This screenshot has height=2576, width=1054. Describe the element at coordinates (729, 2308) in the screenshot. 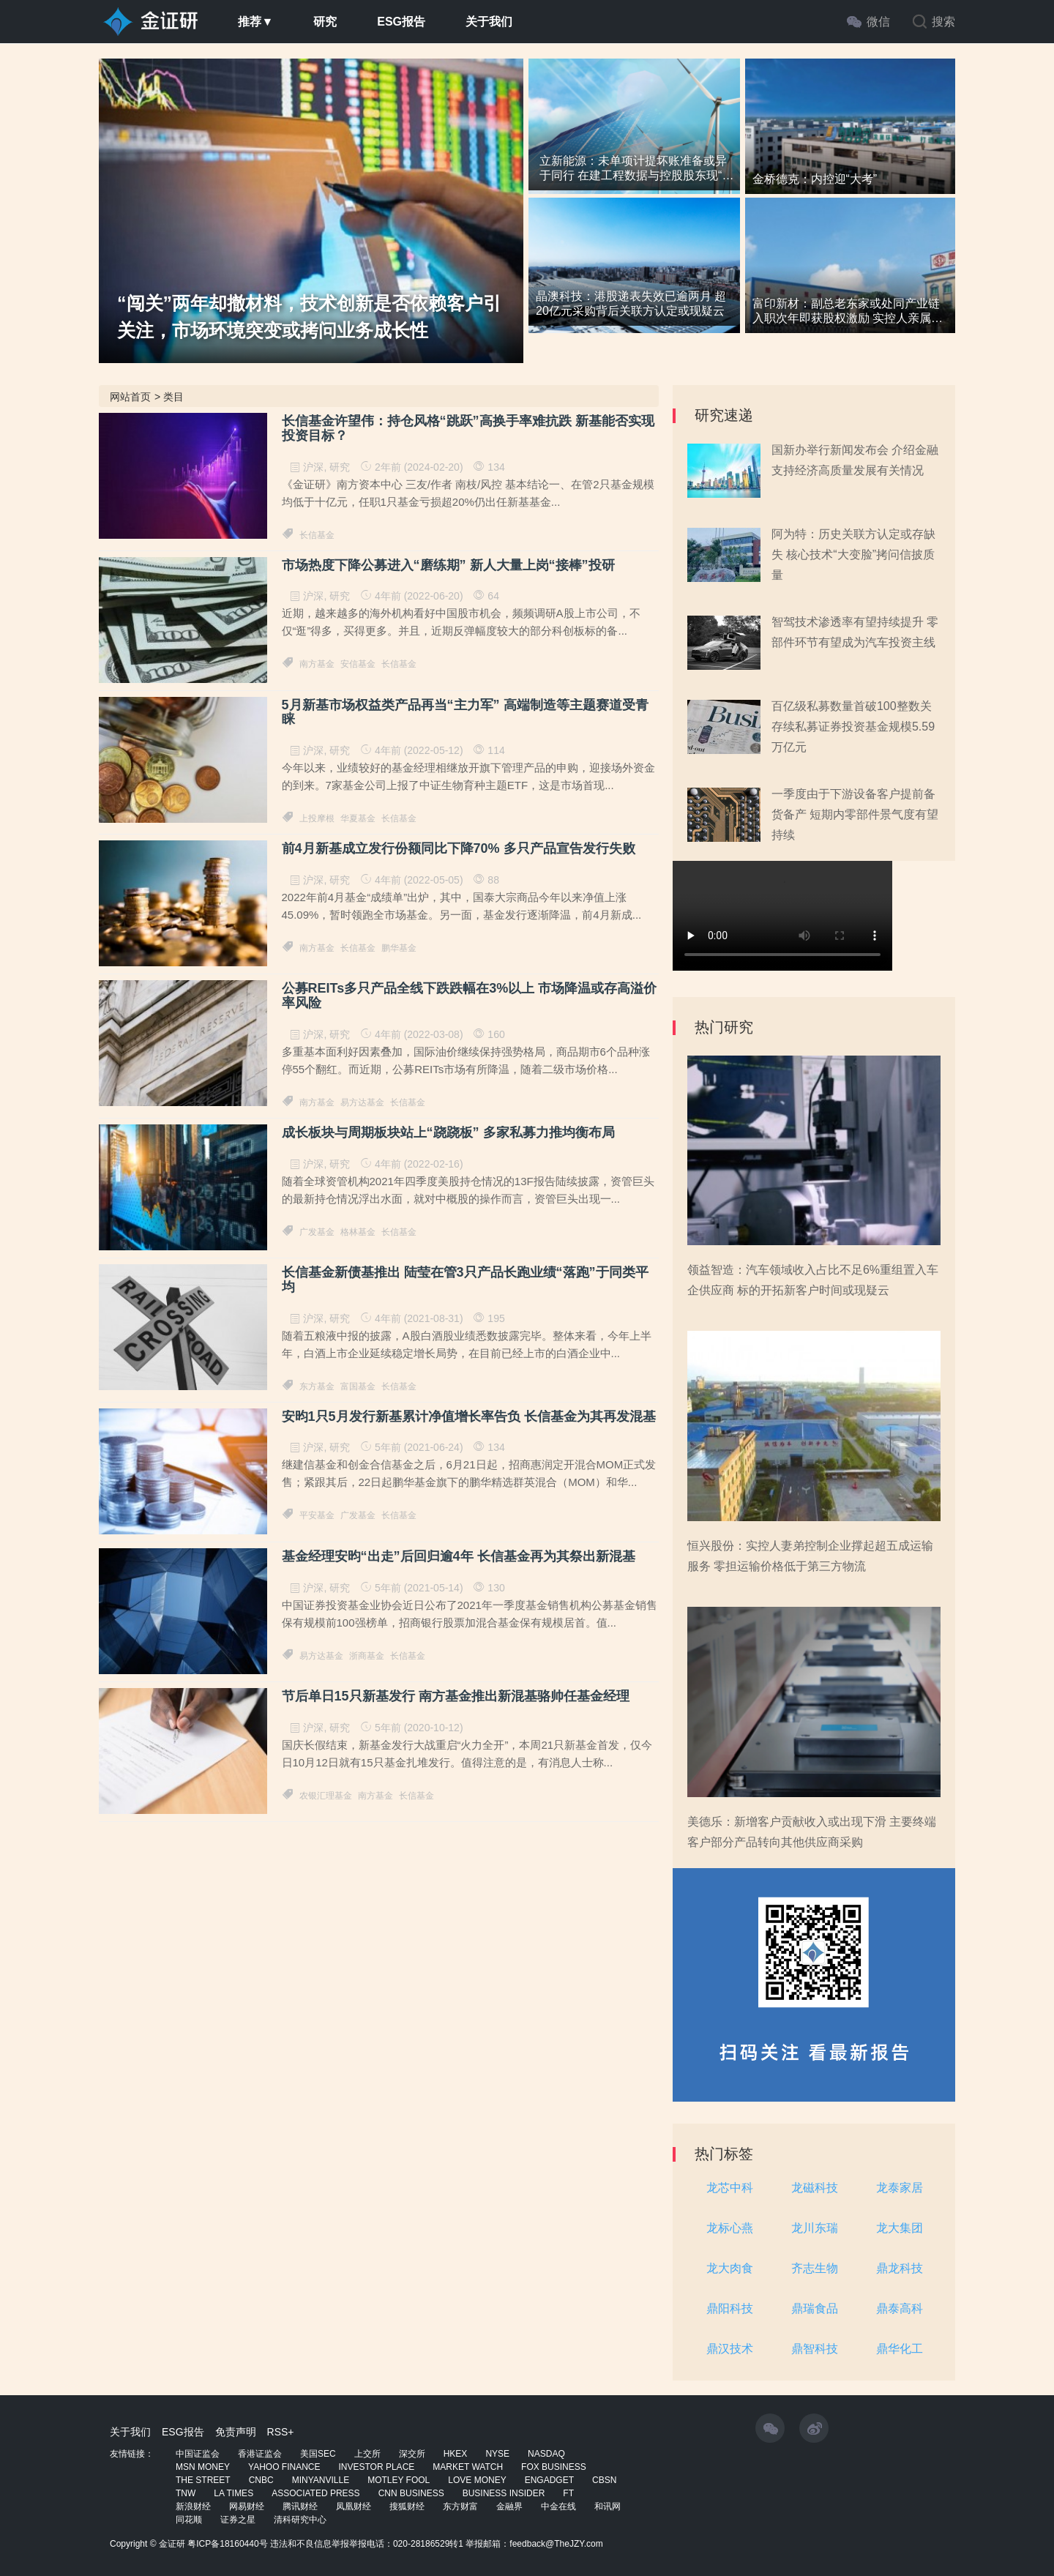

I see `鼎阳科技` at that location.